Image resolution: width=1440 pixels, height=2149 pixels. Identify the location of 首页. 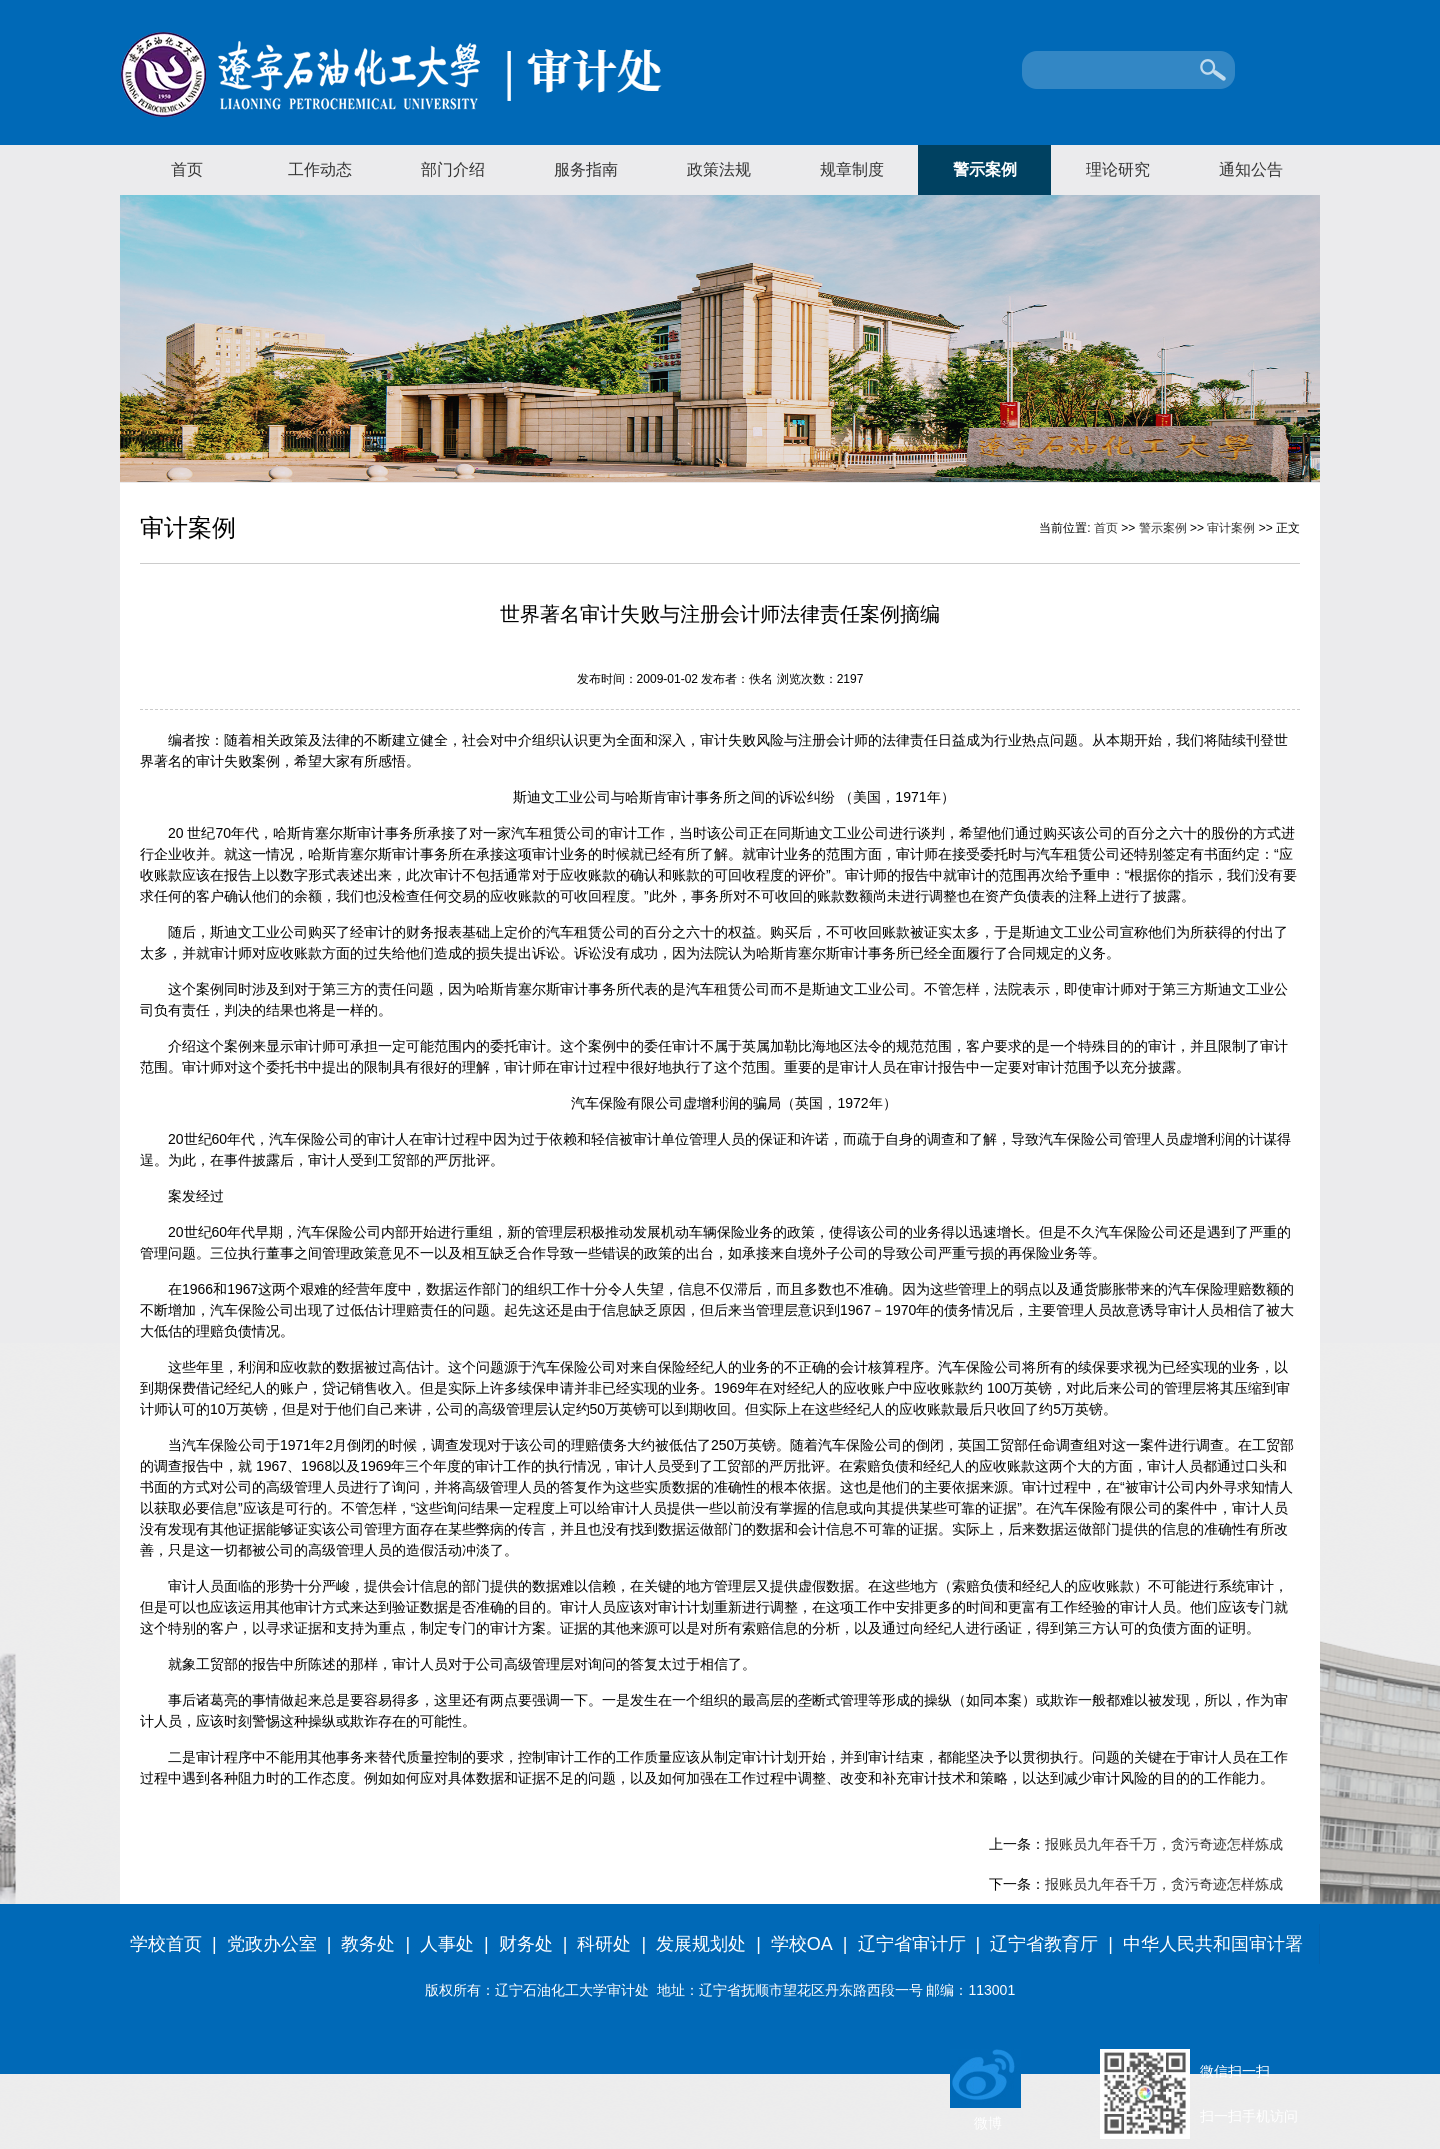
(187, 169).